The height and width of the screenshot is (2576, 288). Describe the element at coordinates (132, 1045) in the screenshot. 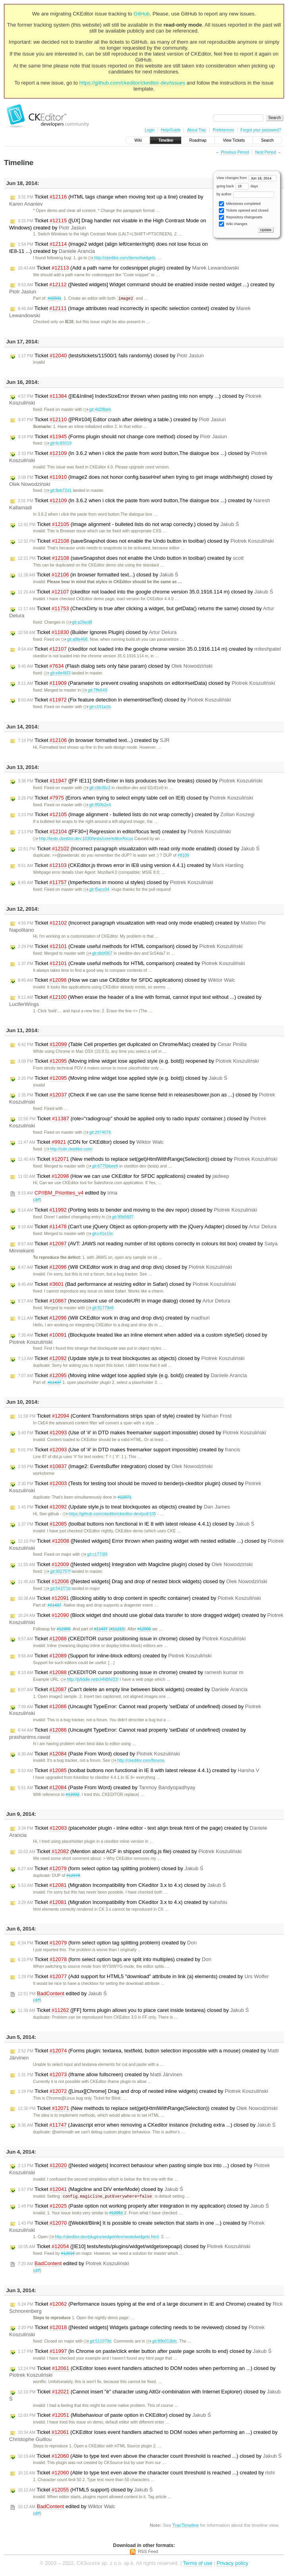

I see `Ticket (Table Cell properties get duplicated on Chrome/Mac) created by` at that location.